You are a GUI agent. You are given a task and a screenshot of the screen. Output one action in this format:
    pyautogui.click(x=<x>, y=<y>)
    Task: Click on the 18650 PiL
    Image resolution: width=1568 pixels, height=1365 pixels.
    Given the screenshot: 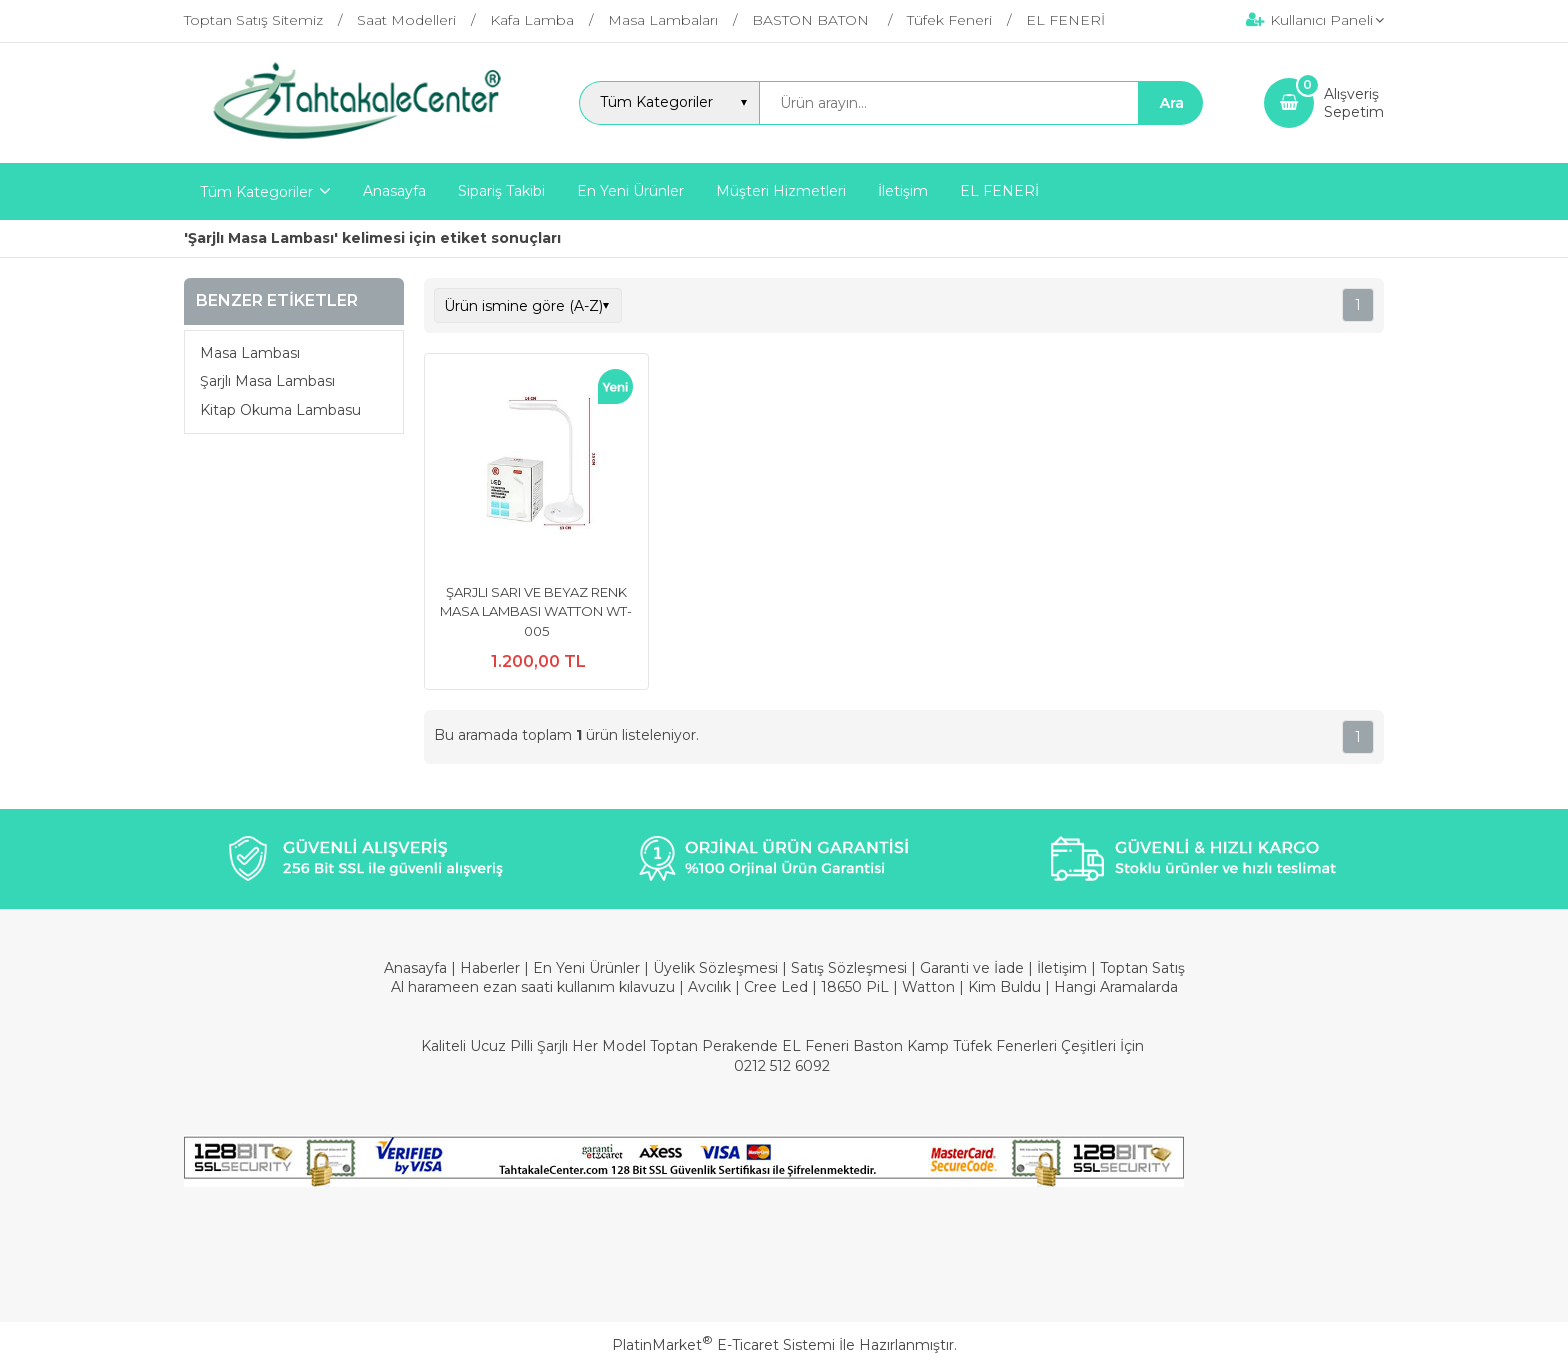 What is the action you would take?
    pyautogui.click(x=855, y=987)
    